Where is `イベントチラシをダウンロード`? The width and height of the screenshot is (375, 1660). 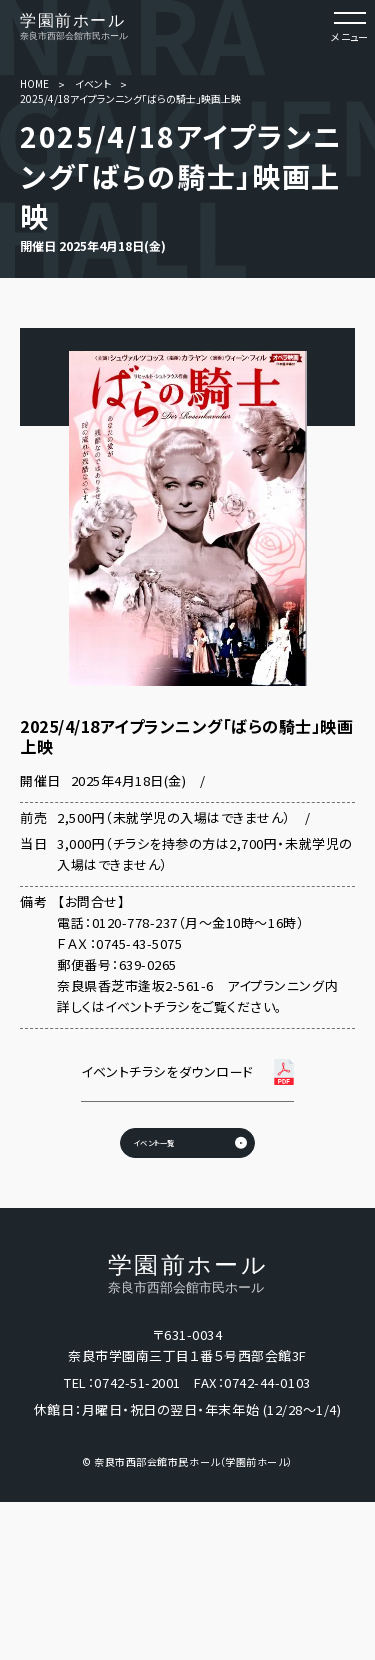 イベントチラシをダウンロード is located at coordinates (167, 1071).